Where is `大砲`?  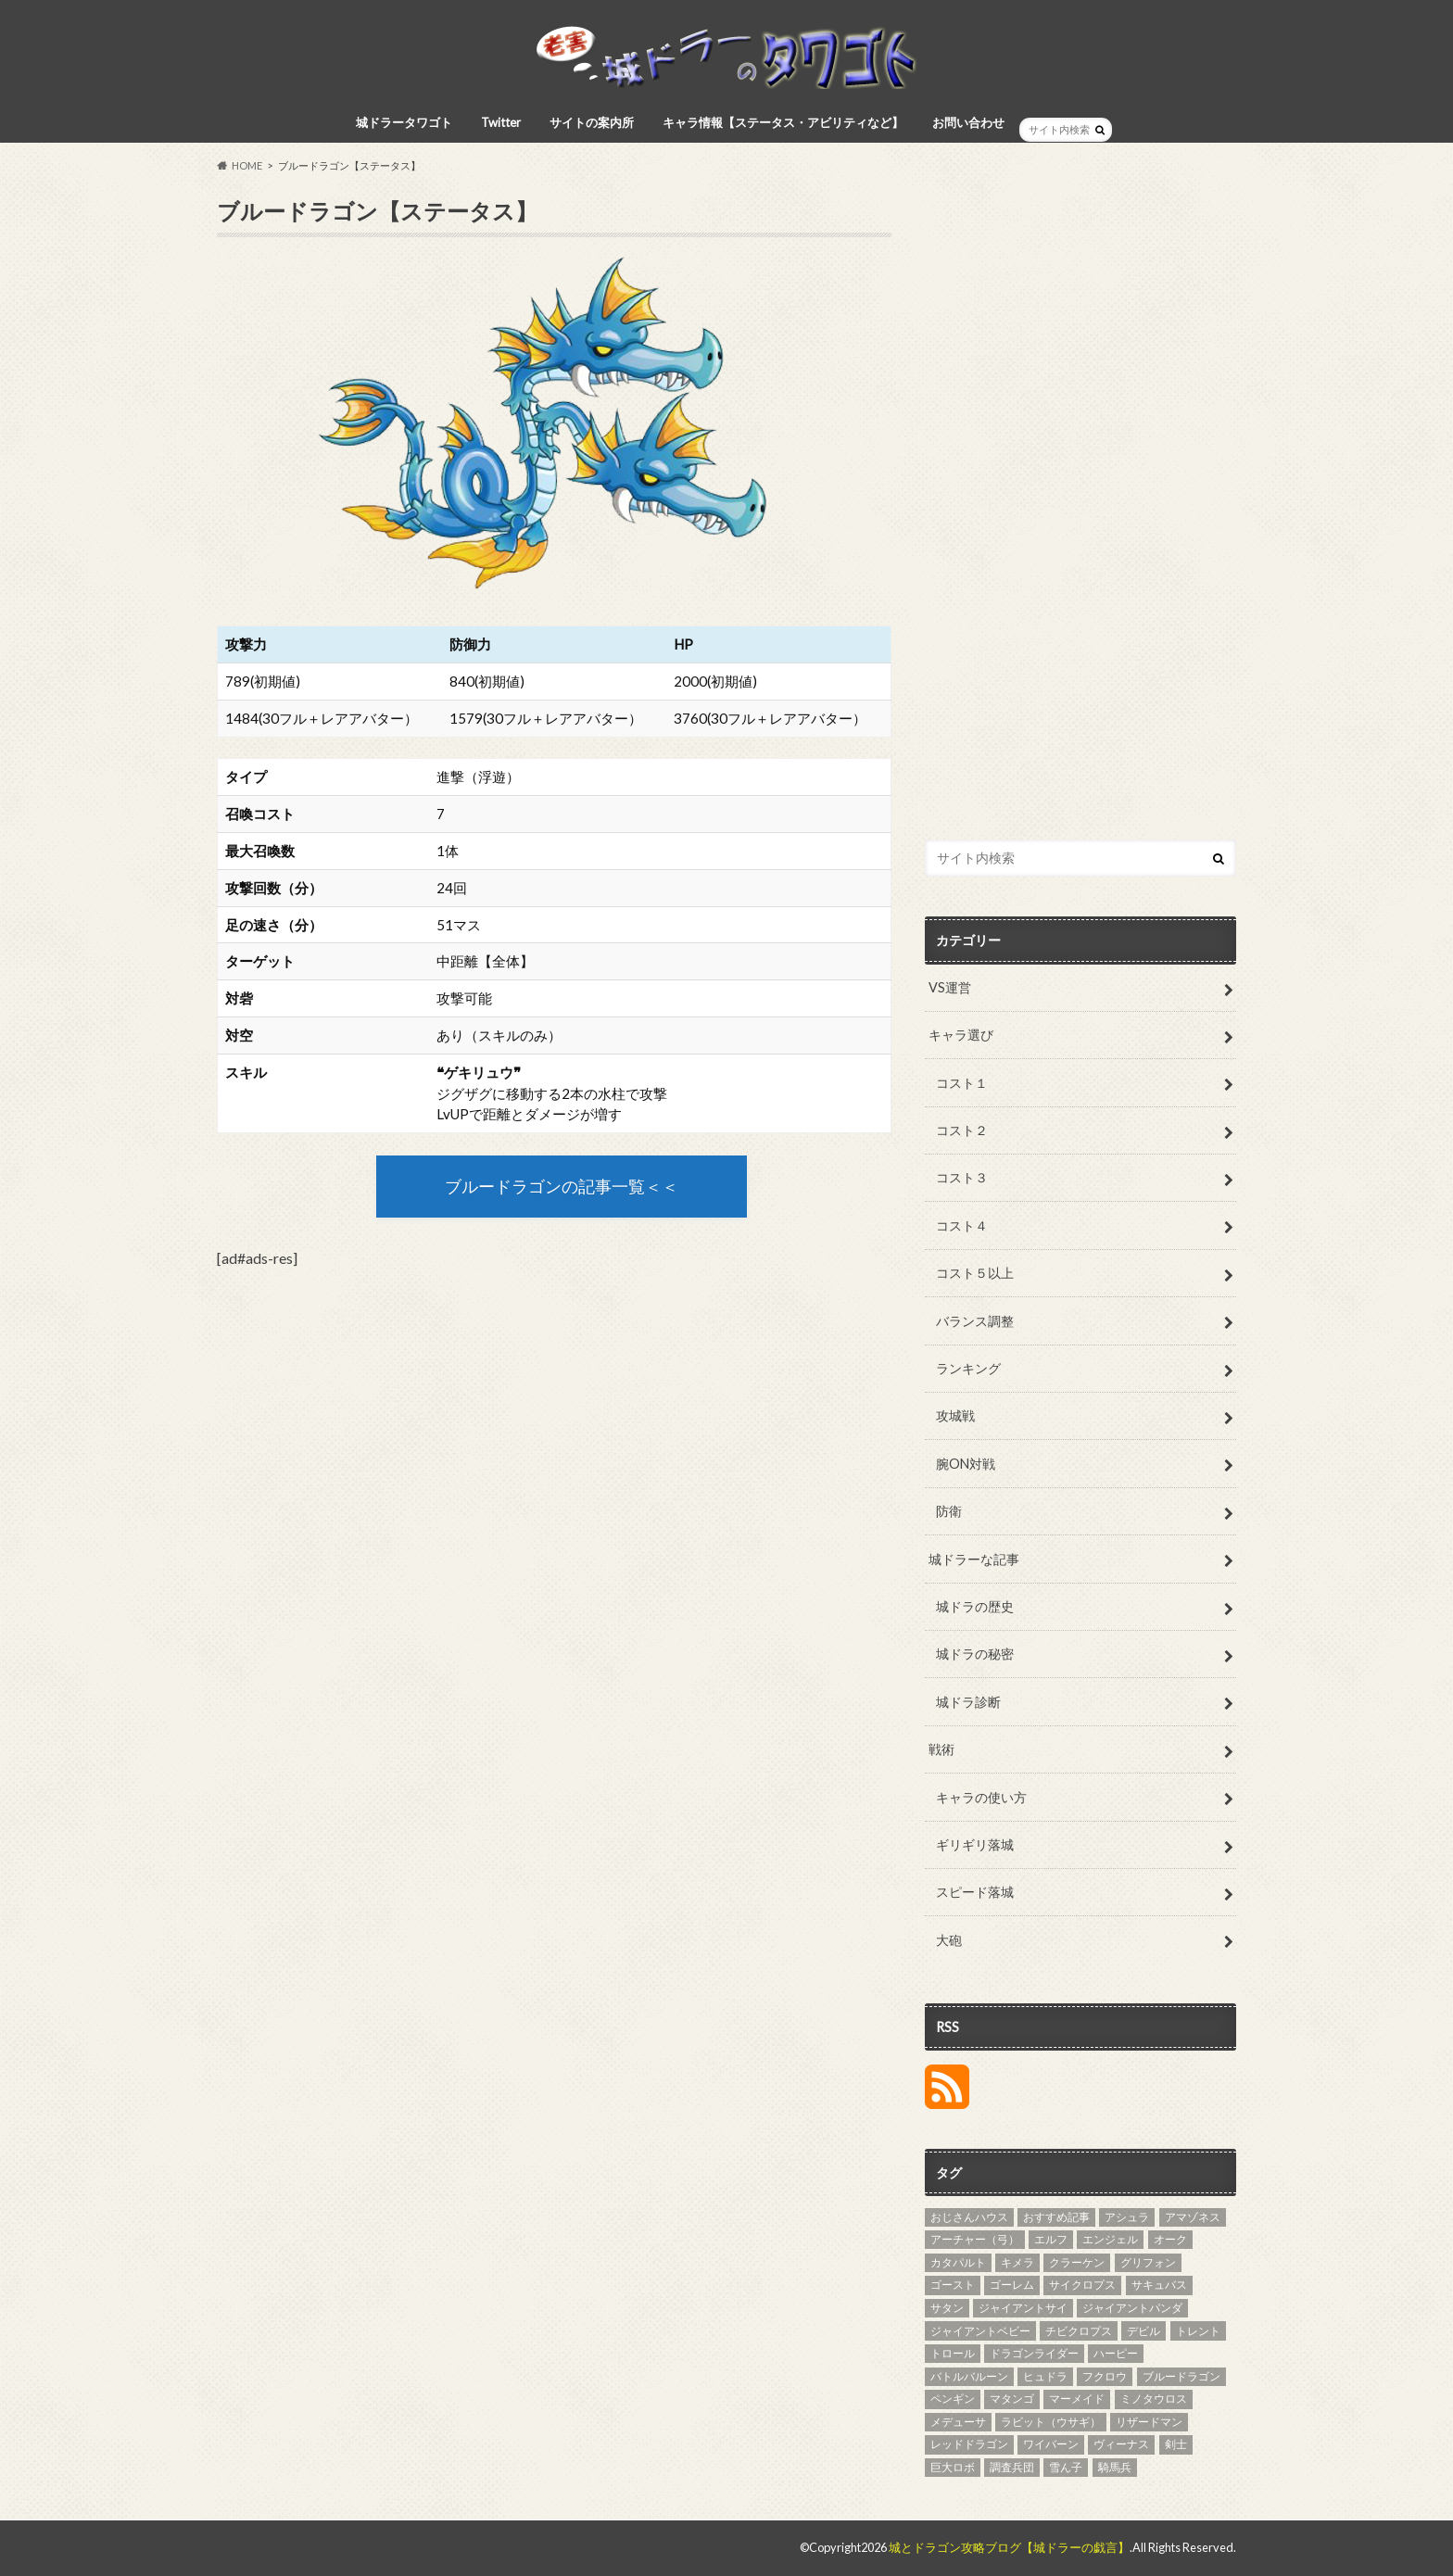
大砲 is located at coordinates (949, 1940).